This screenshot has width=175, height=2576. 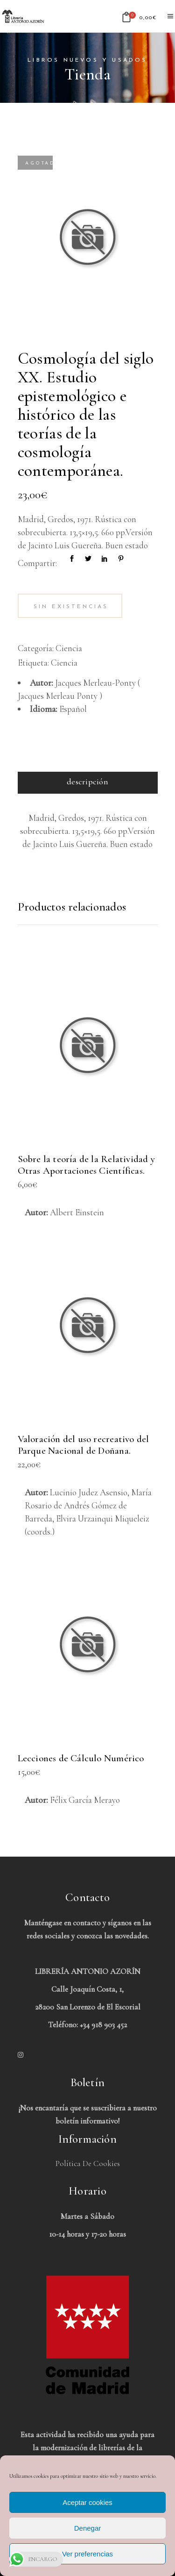 What do you see at coordinates (86, 1165) in the screenshot?
I see `Sobre la teoría de la Relatividad y Otras Aportaciones Científicas.` at bounding box center [86, 1165].